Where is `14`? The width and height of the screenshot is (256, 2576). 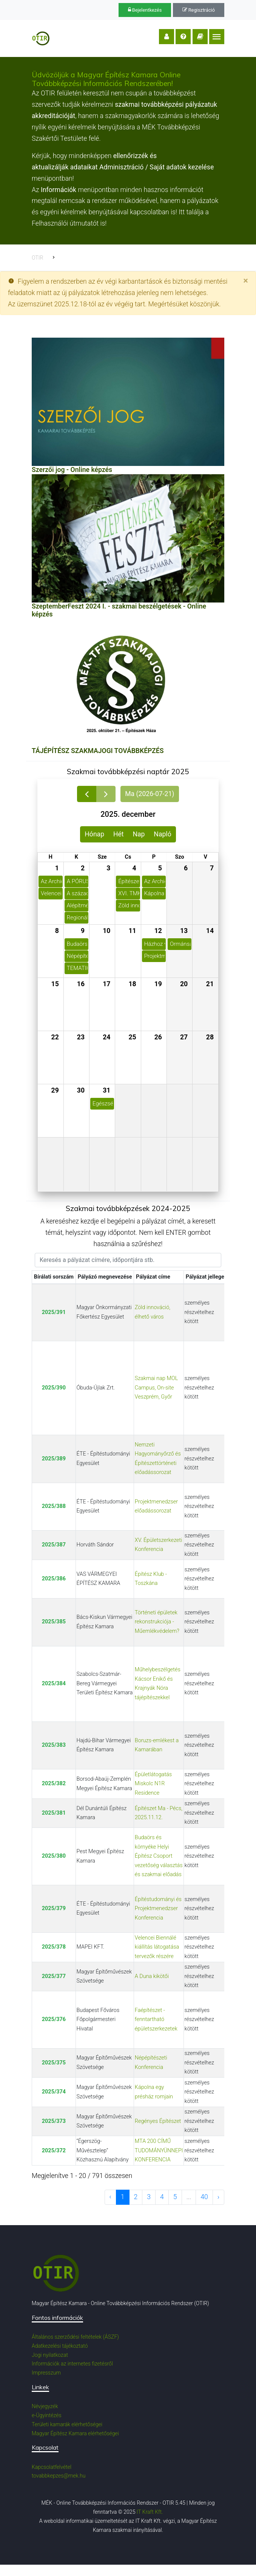
14 is located at coordinates (210, 930).